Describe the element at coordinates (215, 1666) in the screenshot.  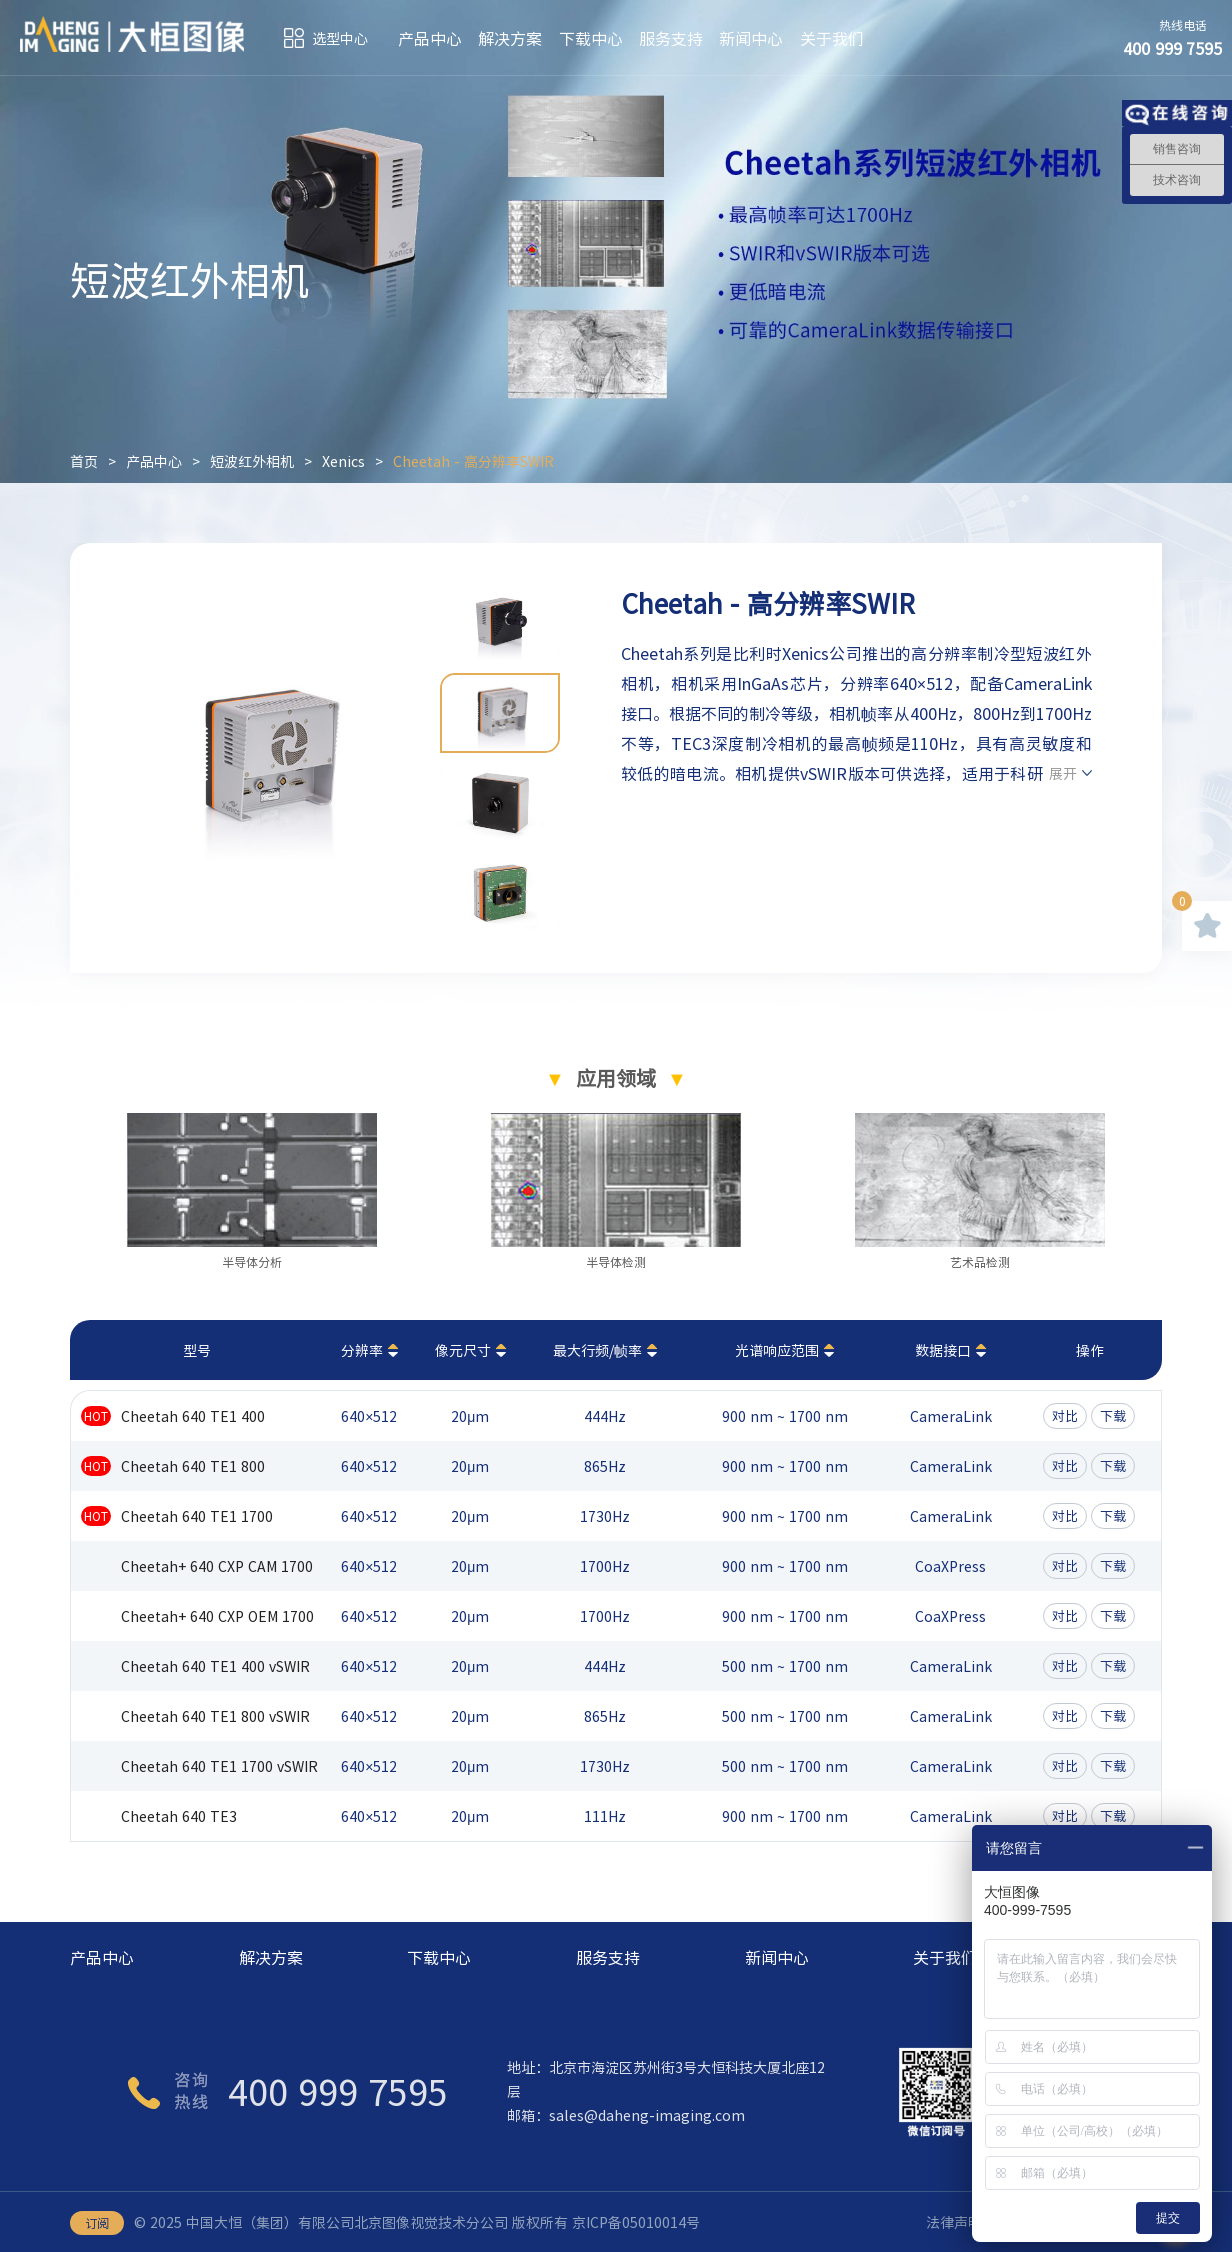
I see `Cheetah 640 TE1 400 vSWIR` at that location.